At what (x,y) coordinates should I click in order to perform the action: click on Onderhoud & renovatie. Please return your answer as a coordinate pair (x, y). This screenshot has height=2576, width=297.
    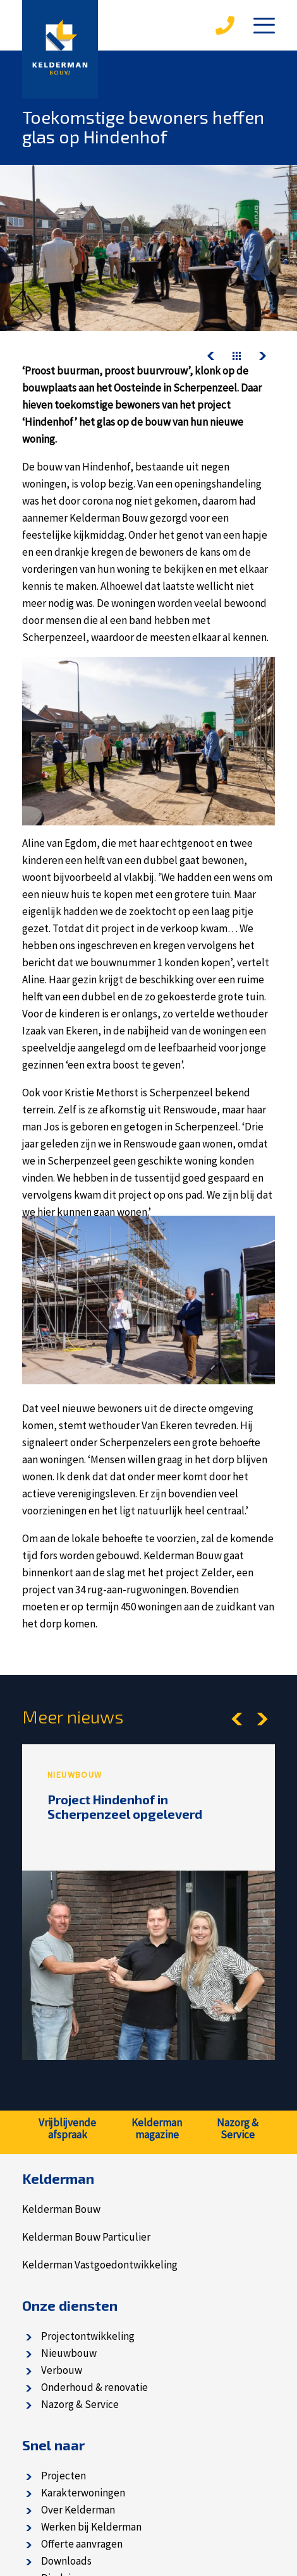
    Looking at the image, I should click on (94, 2387).